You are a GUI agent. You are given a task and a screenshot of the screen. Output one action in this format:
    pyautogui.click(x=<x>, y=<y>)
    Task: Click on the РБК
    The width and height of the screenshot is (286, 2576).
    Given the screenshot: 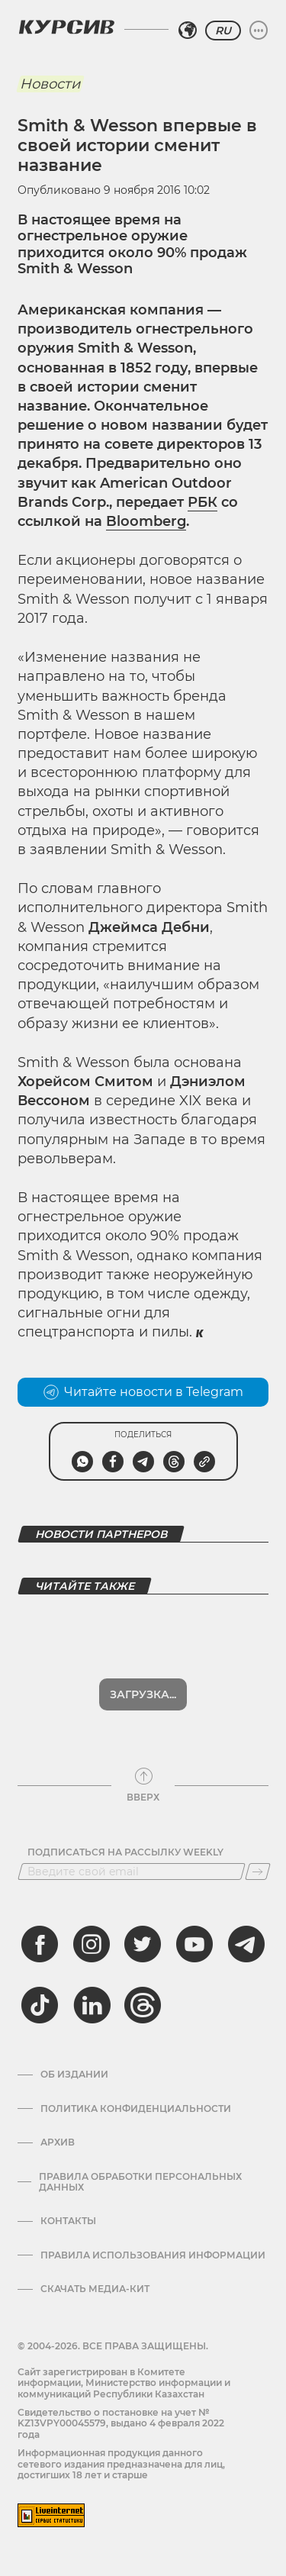 What is the action you would take?
    pyautogui.click(x=202, y=502)
    